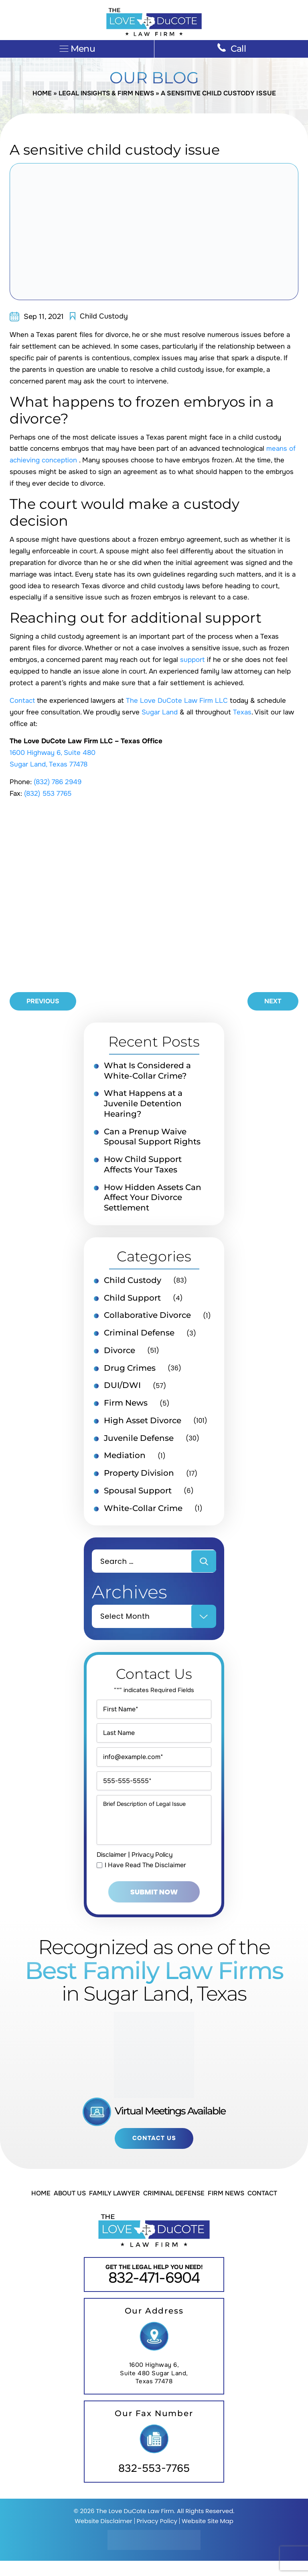  Describe the element at coordinates (154, 2293) in the screenshot. I see `832-471-6904` at that location.